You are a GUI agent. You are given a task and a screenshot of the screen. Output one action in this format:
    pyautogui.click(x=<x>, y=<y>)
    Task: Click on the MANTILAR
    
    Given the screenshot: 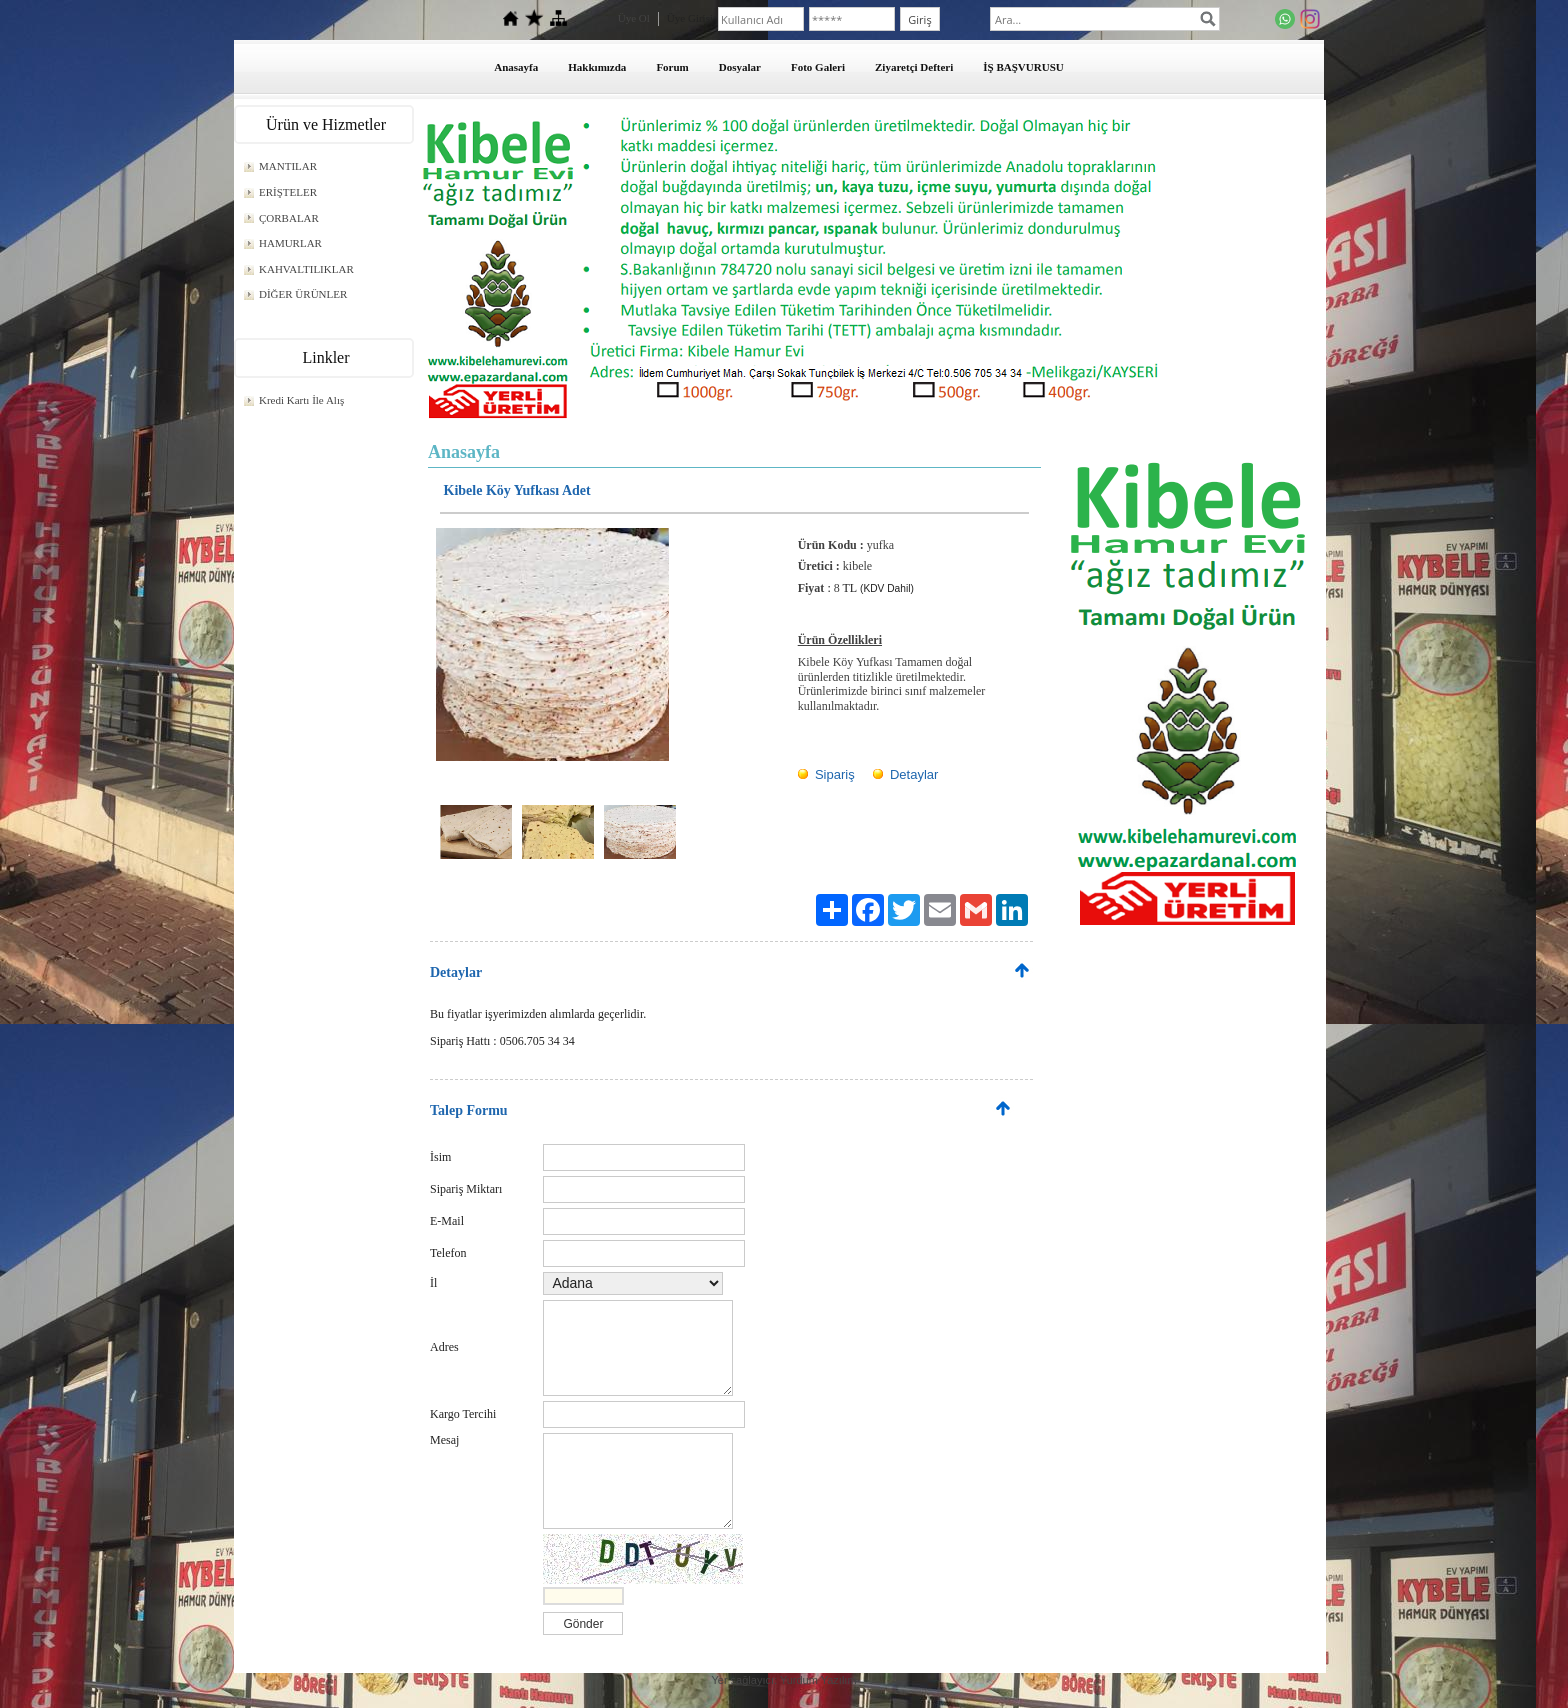 What is the action you would take?
    pyautogui.click(x=288, y=166)
    